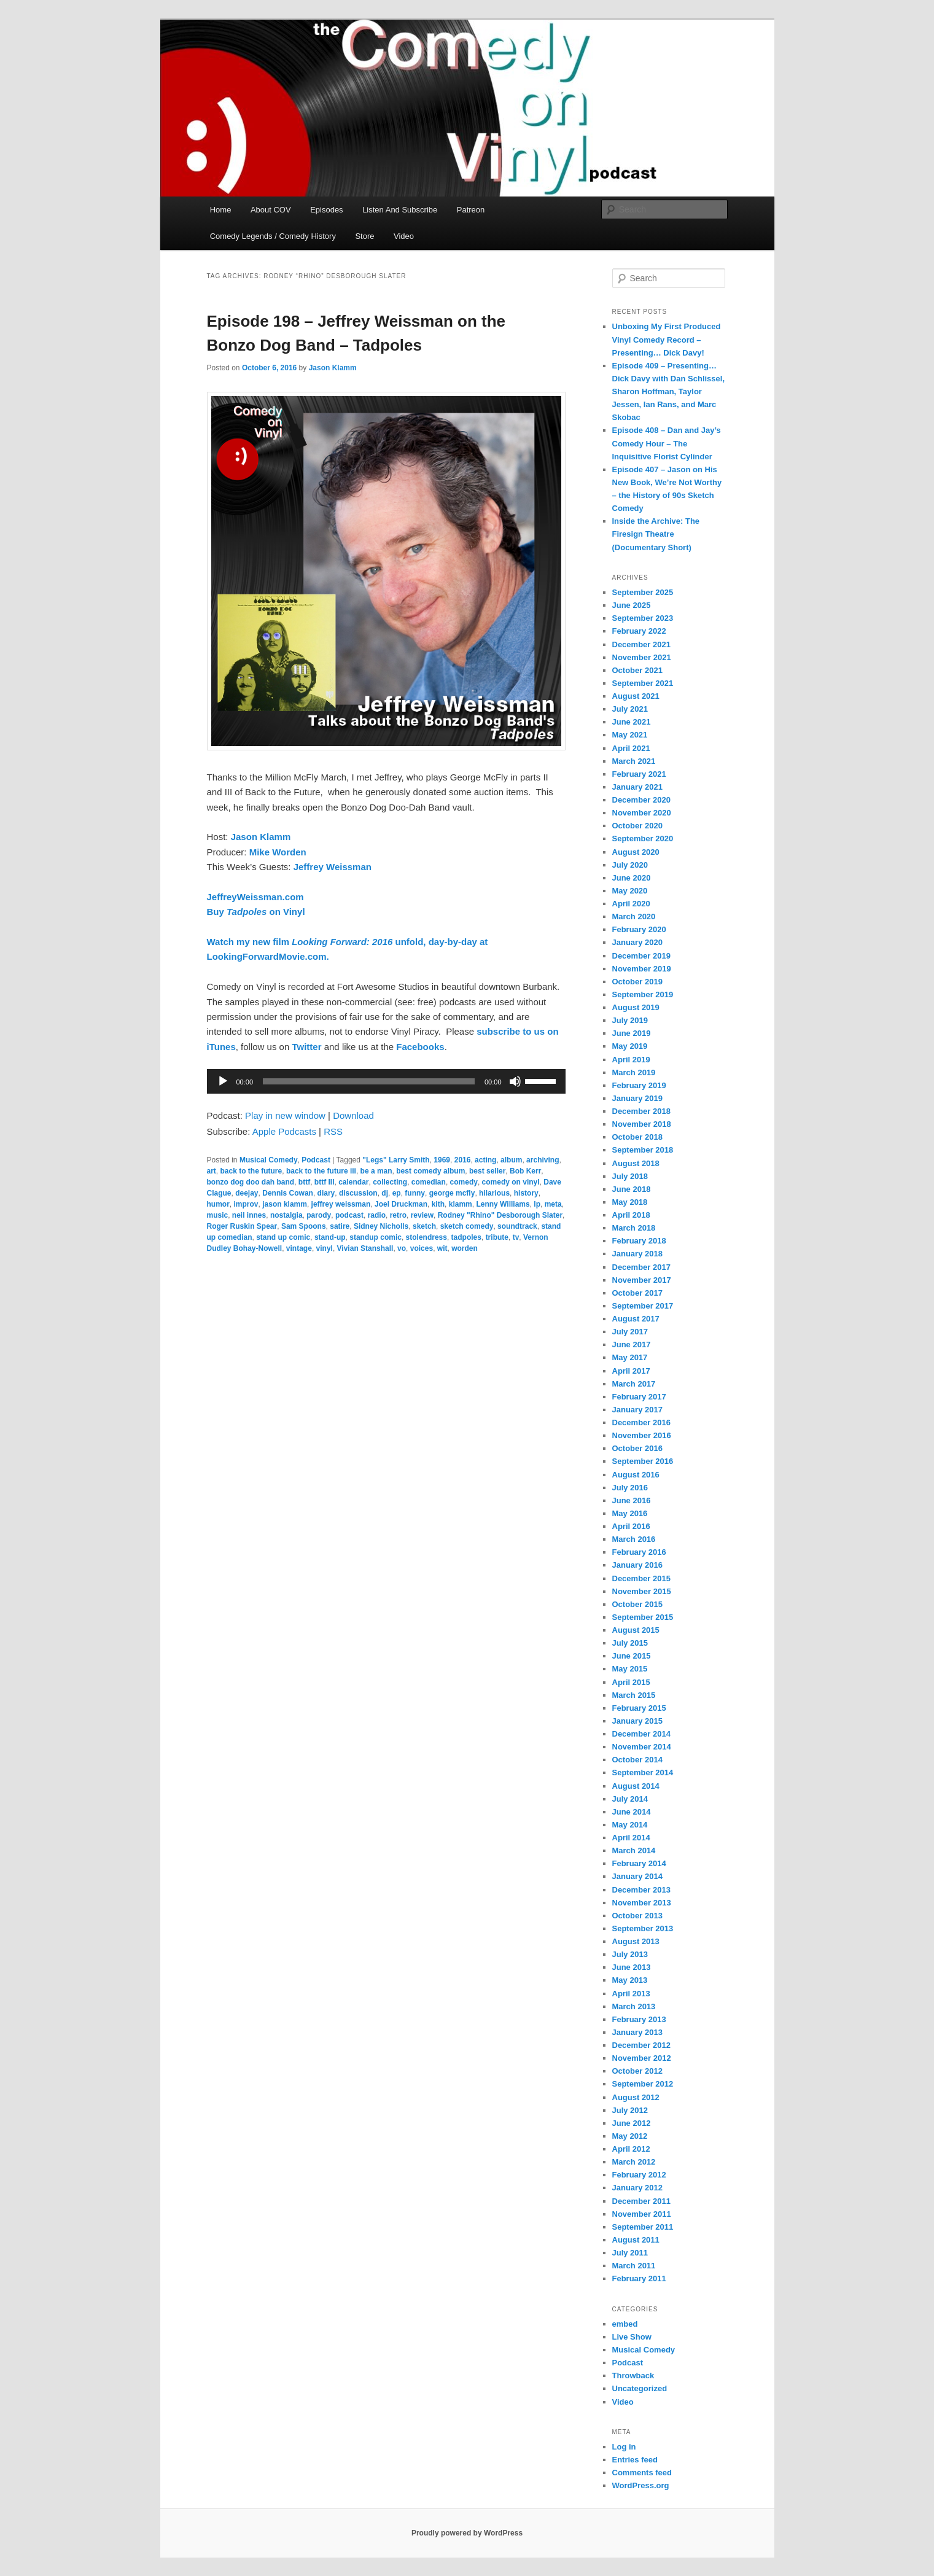 The height and width of the screenshot is (2576, 934). Describe the element at coordinates (631, 877) in the screenshot. I see `June 2020` at that location.